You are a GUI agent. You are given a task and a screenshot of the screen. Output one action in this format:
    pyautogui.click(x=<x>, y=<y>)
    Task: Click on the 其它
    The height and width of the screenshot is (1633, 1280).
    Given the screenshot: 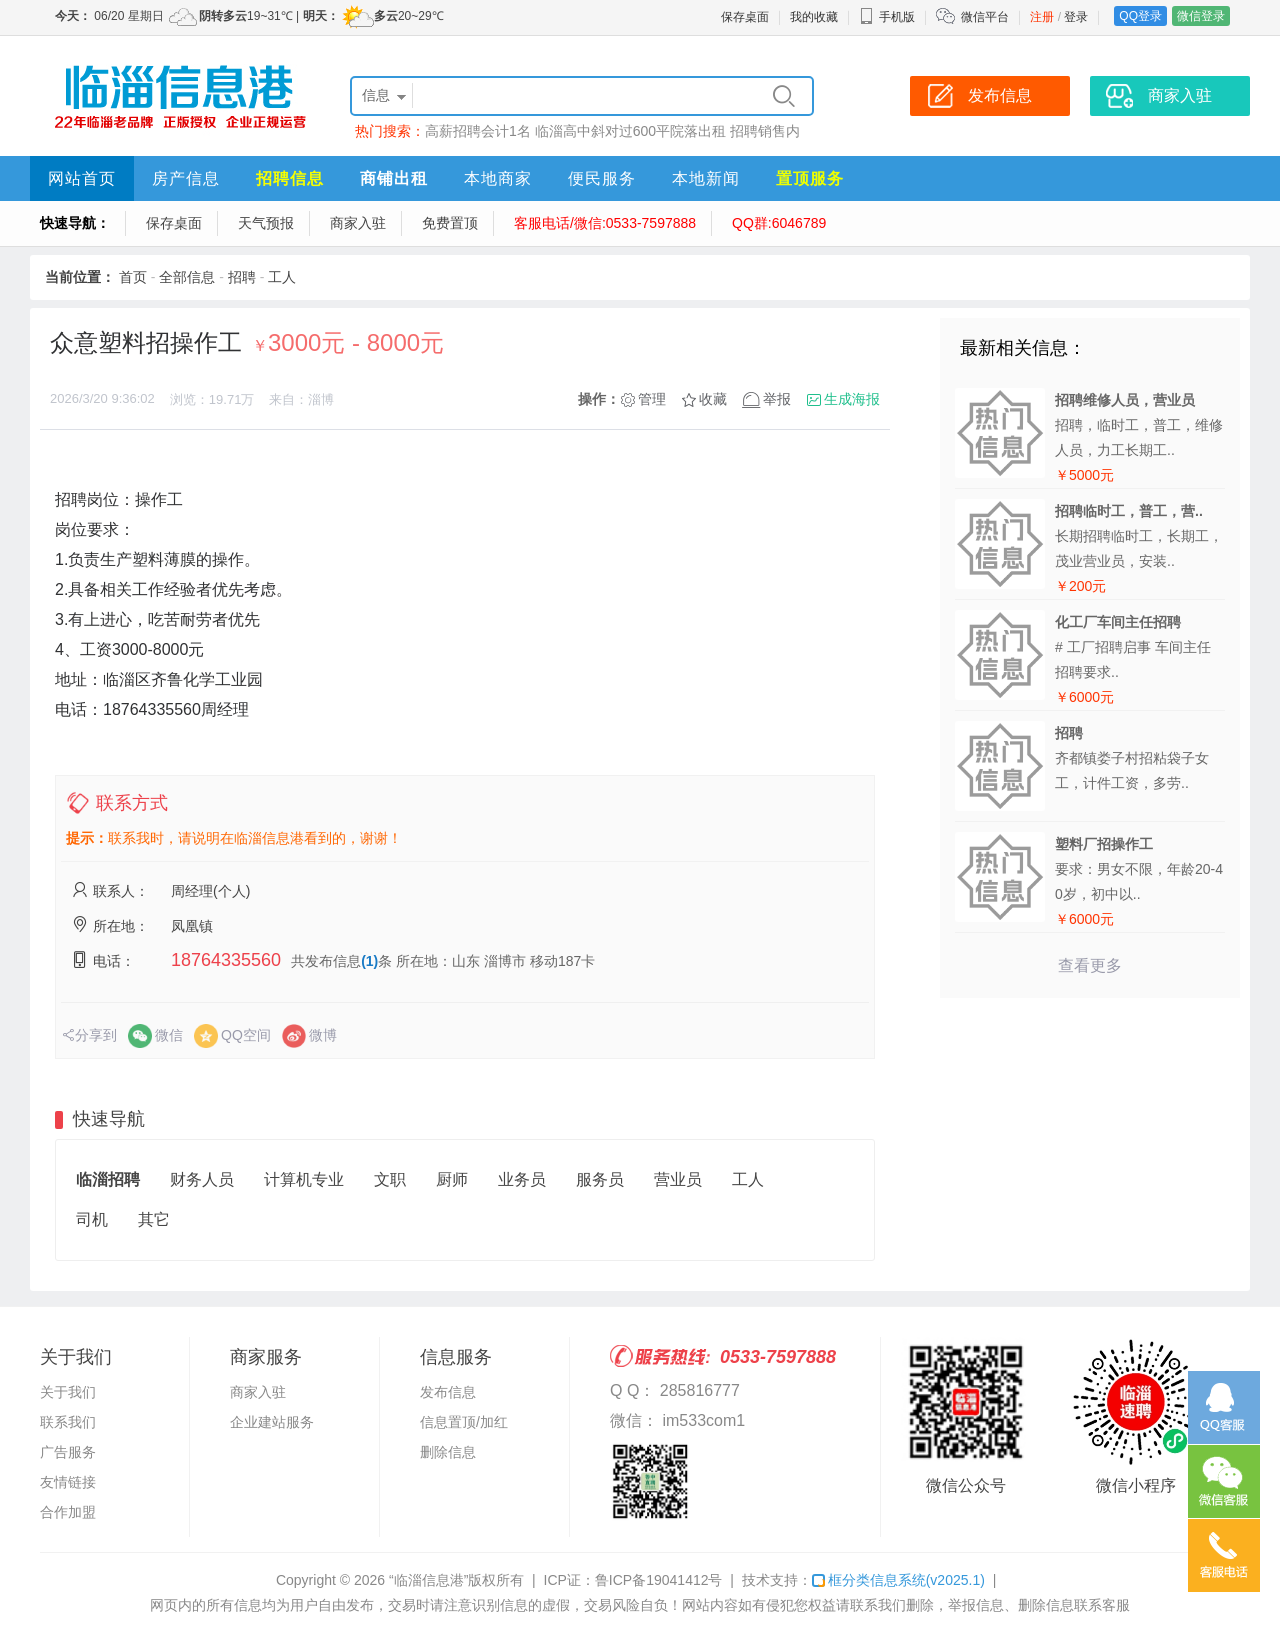 What is the action you would take?
    pyautogui.click(x=154, y=1219)
    